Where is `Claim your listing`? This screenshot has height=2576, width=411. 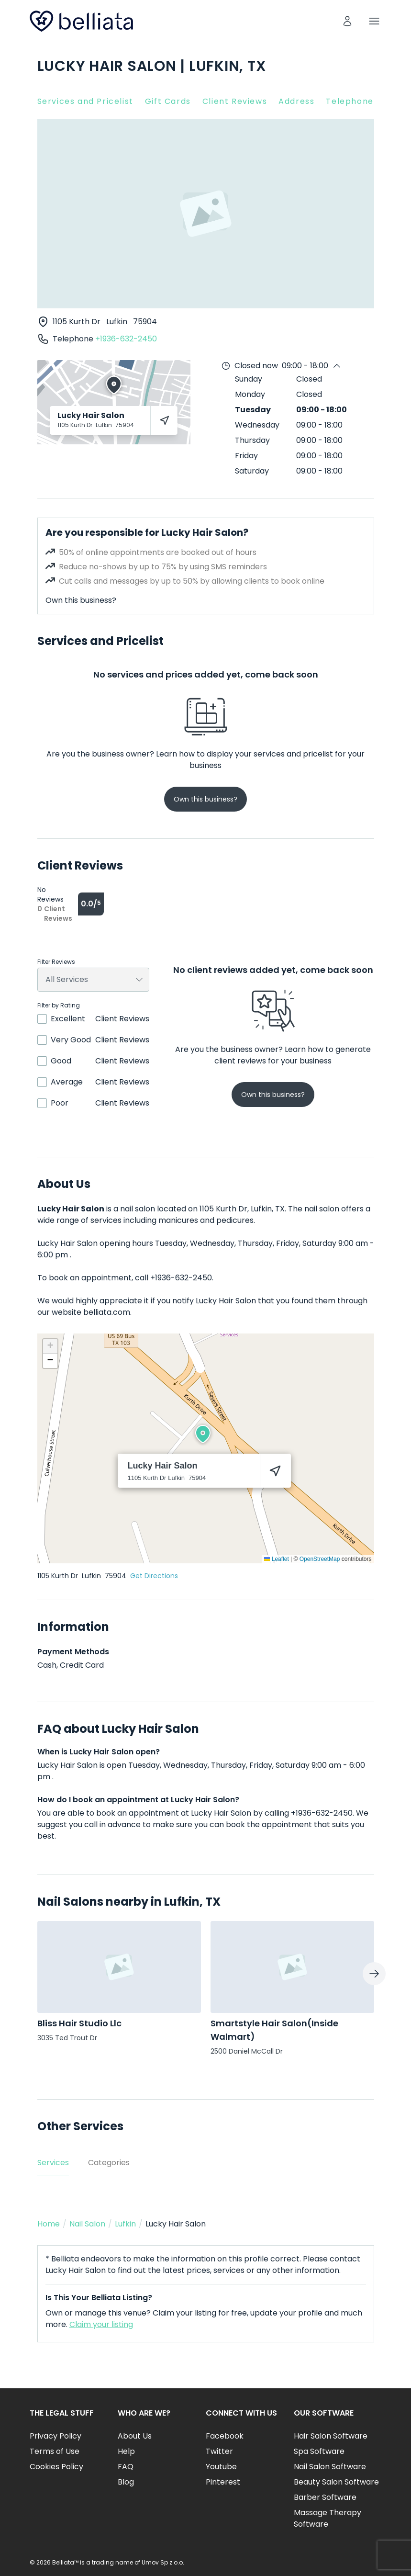
Claim your listing is located at coordinates (101, 2324).